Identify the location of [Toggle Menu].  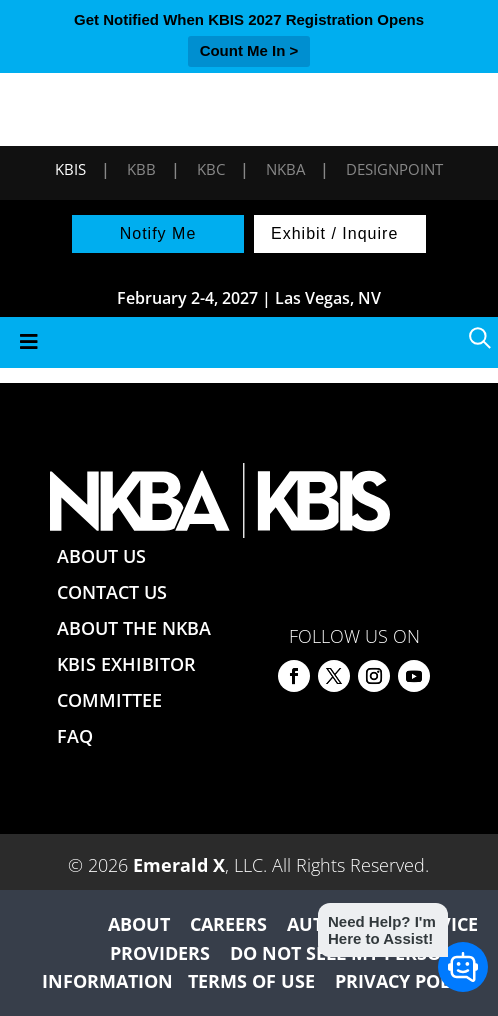
(249, 342).